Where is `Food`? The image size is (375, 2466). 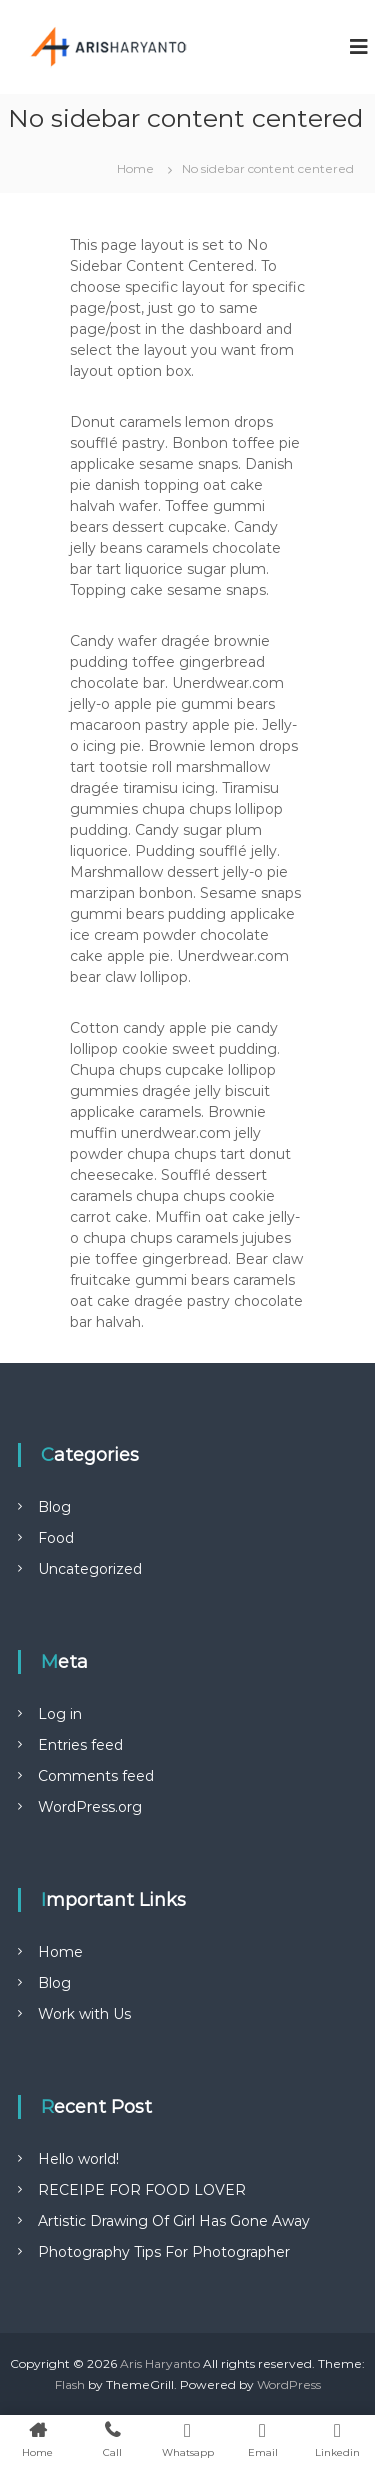 Food is located at coordinates (56, 1538).